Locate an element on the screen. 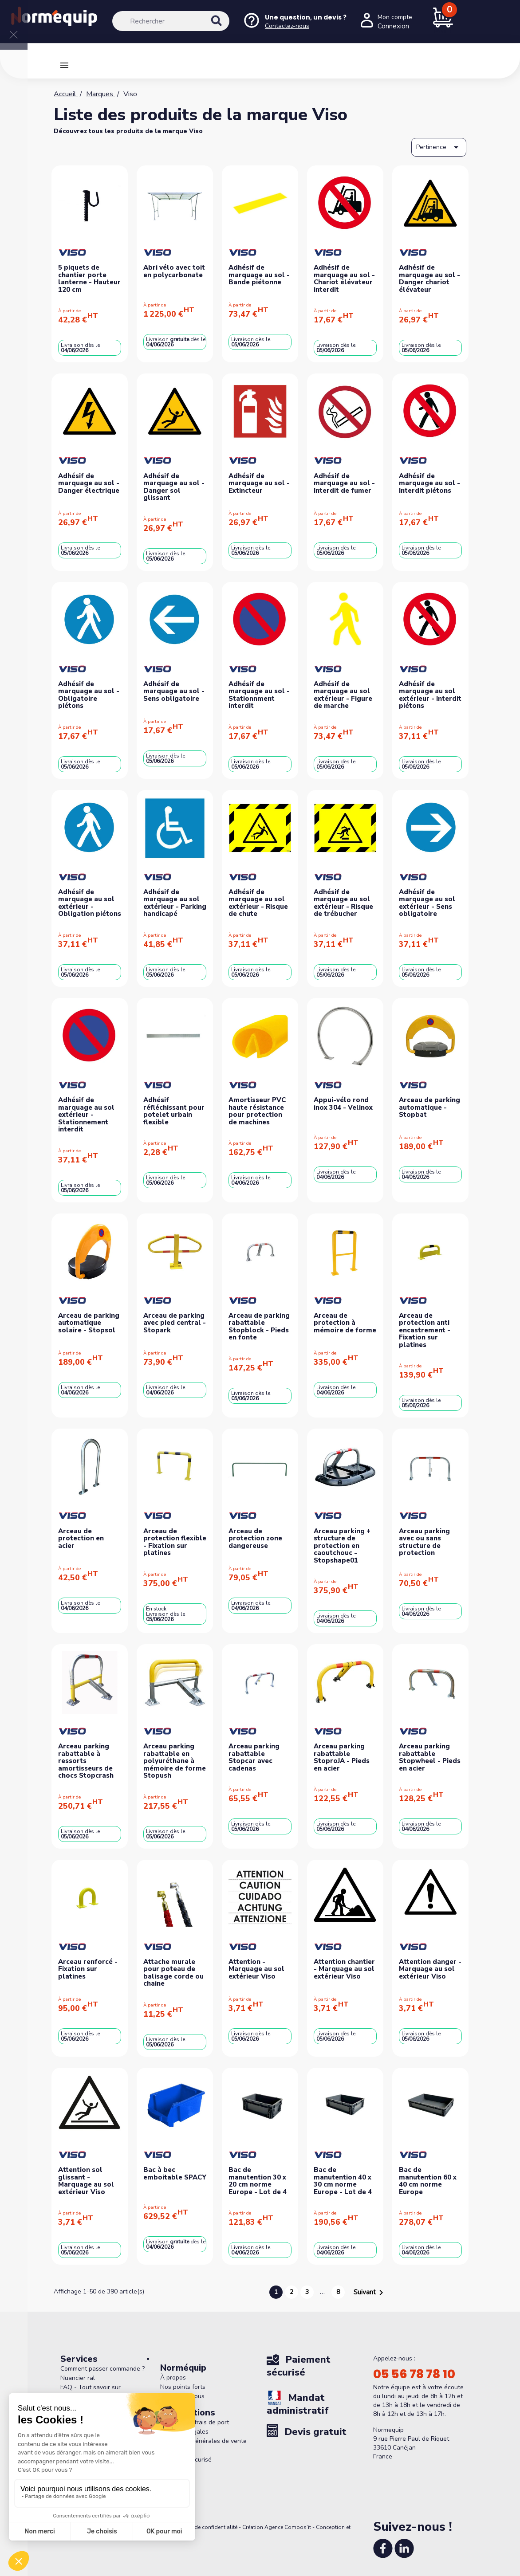 The height and width of the screenshot is (2576, 520). Arceau de protection en acier is located at coordinates (81, 1538).